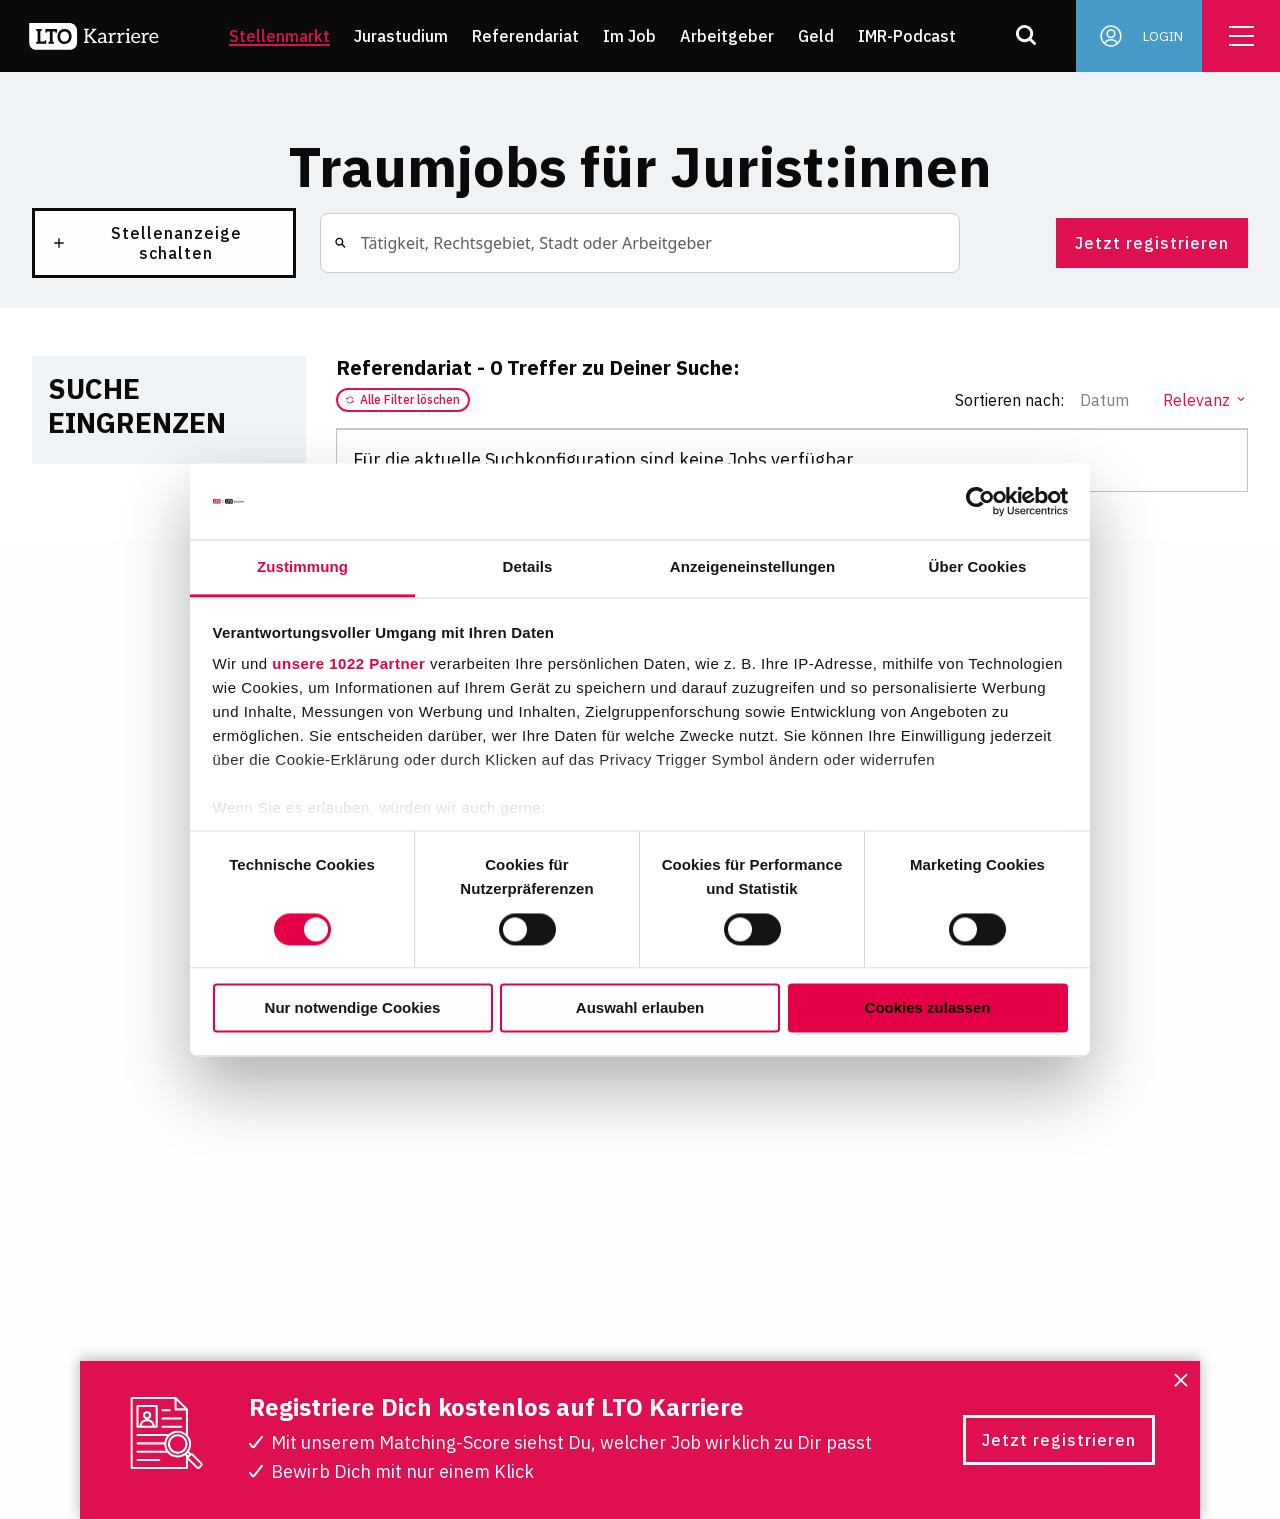  Describe the element at coordinates (978, 567) in the screenshot. I see `Über Cookies [tab]` at that location.